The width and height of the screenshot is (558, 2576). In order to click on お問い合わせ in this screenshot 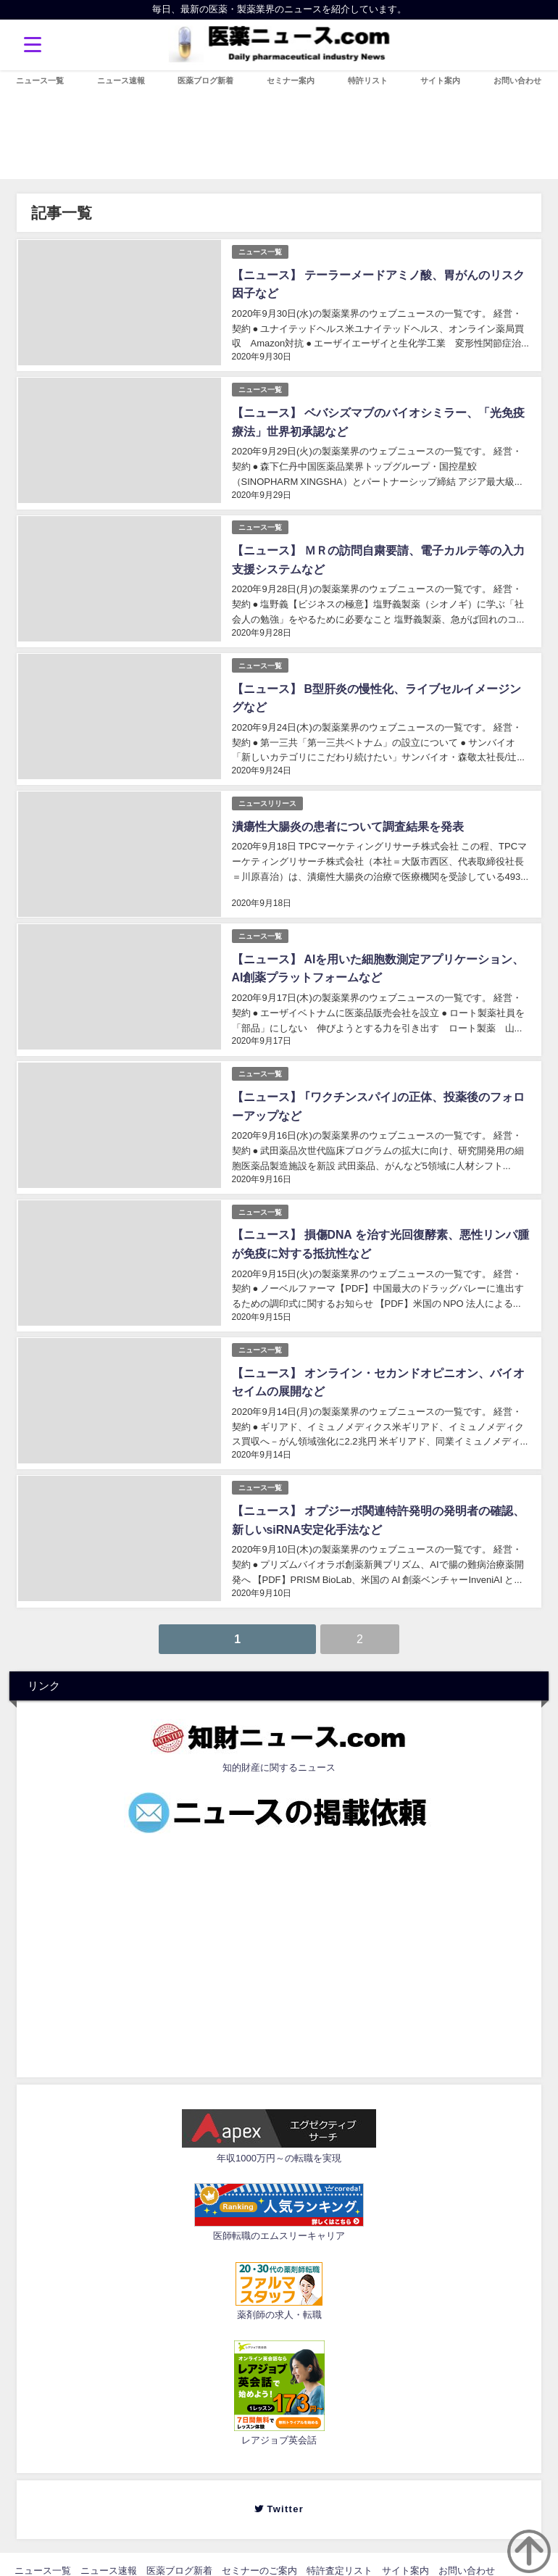, I will do `click(517, 80)`.